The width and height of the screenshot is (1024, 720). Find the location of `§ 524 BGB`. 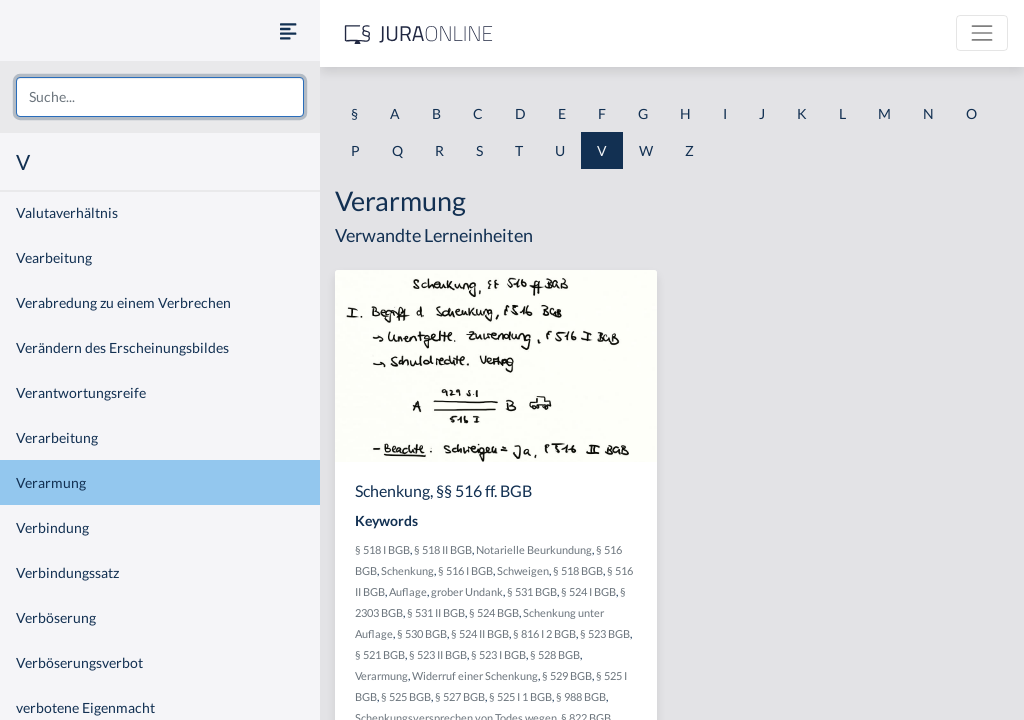

§ 524 BGB is located at coordinates (494, 612).